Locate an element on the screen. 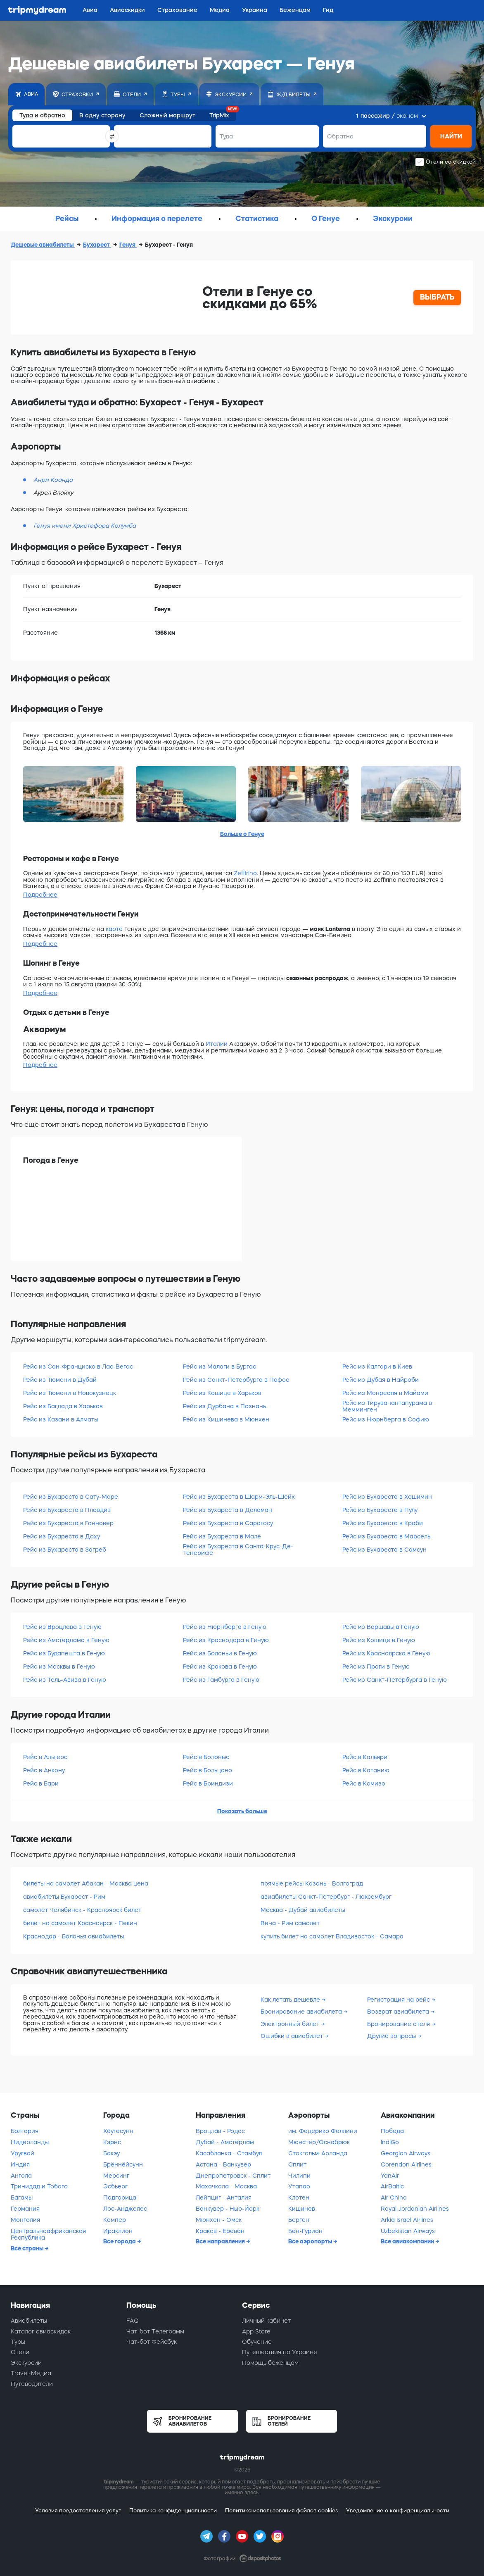  Рейс из Монреаля в Майами is located at coordinates (385, 1393).